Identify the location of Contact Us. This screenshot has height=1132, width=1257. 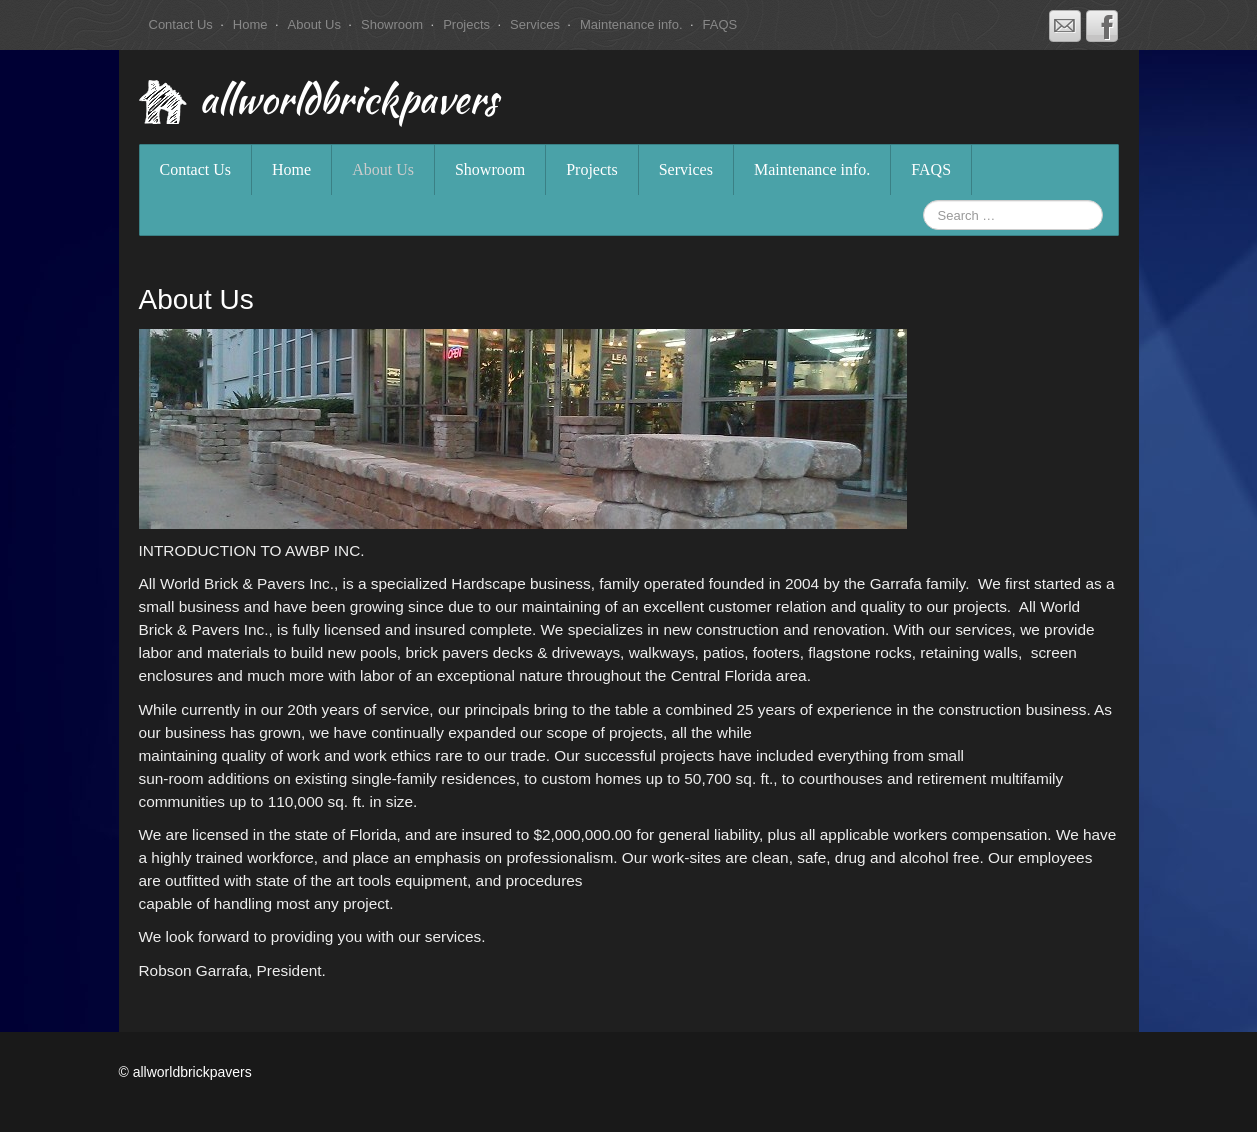
(181, 24).